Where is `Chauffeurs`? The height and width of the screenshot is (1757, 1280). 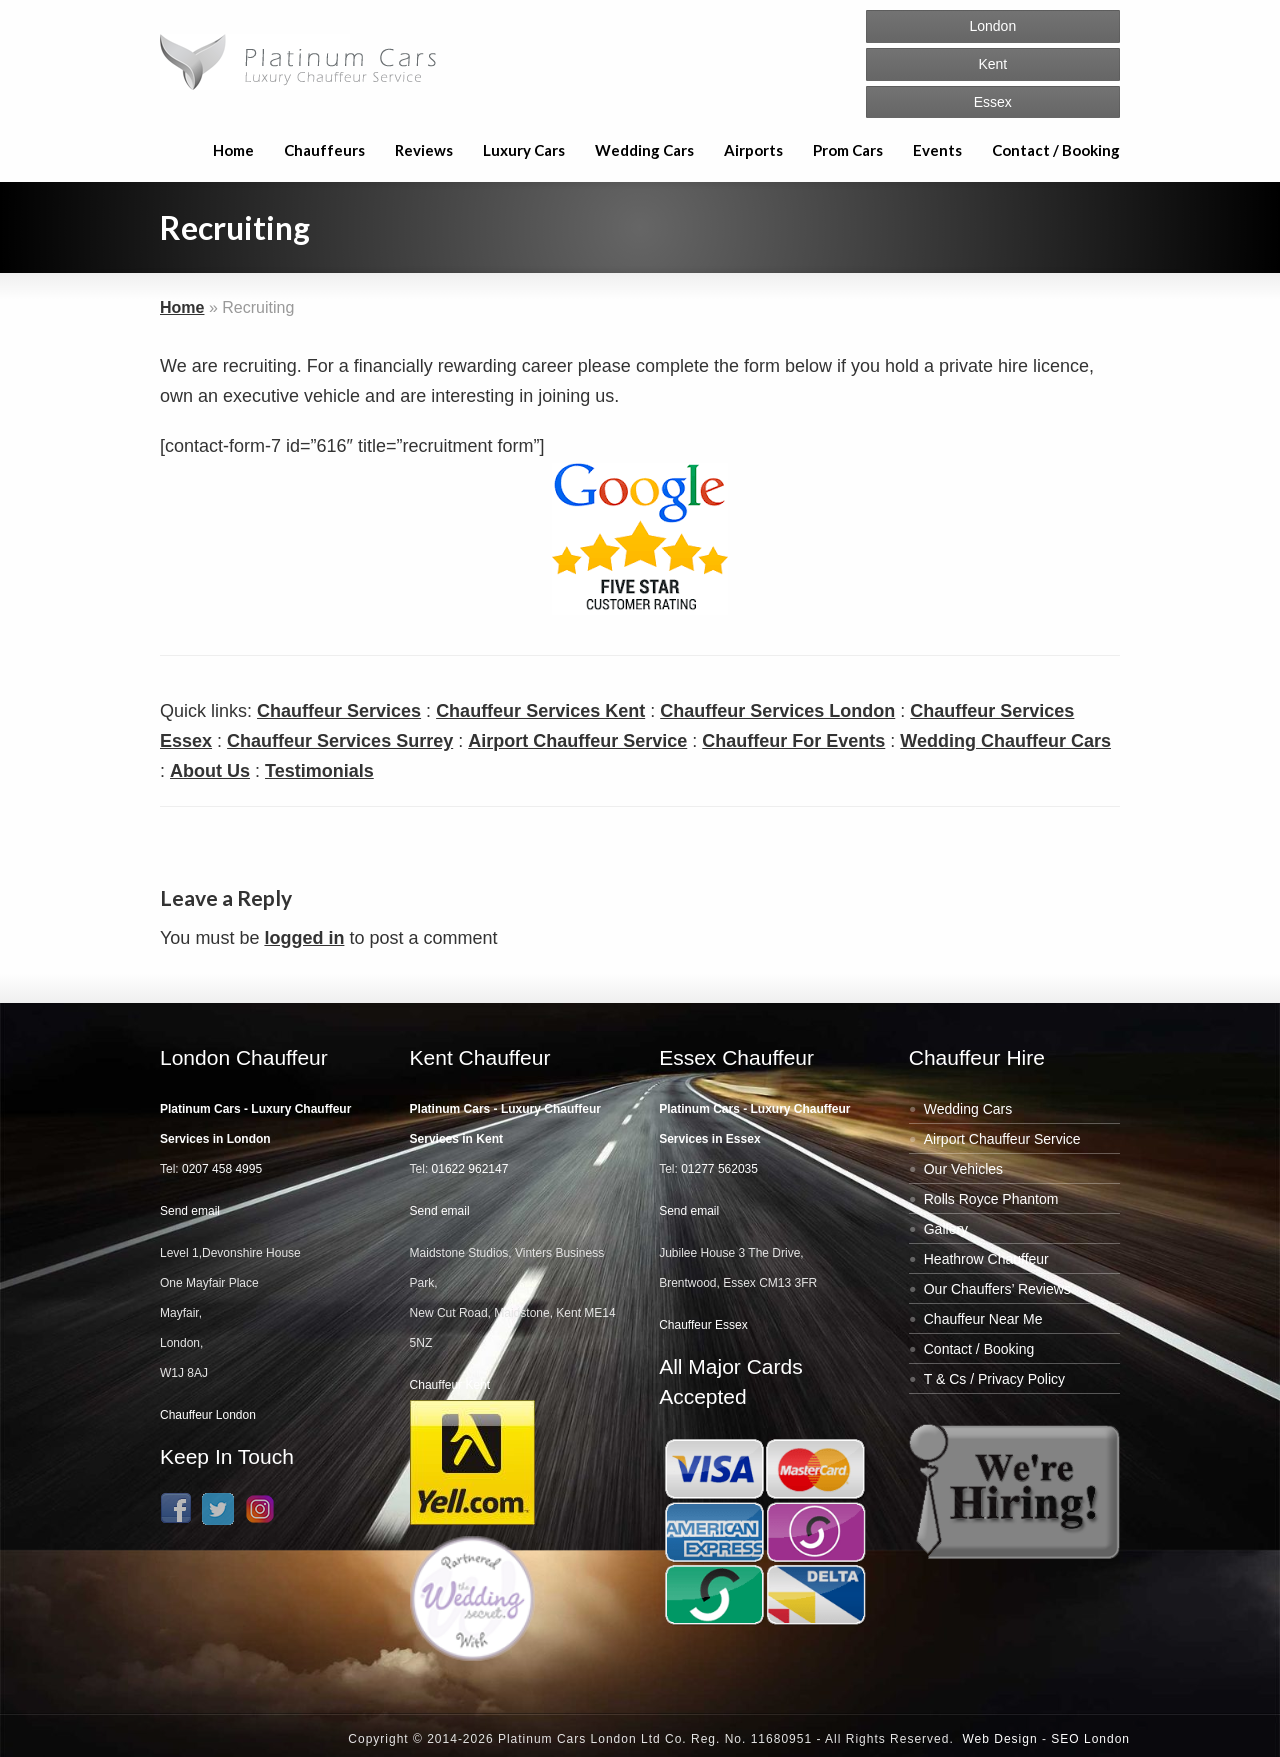 Chauffeurs is located at coordinates (324, 150).